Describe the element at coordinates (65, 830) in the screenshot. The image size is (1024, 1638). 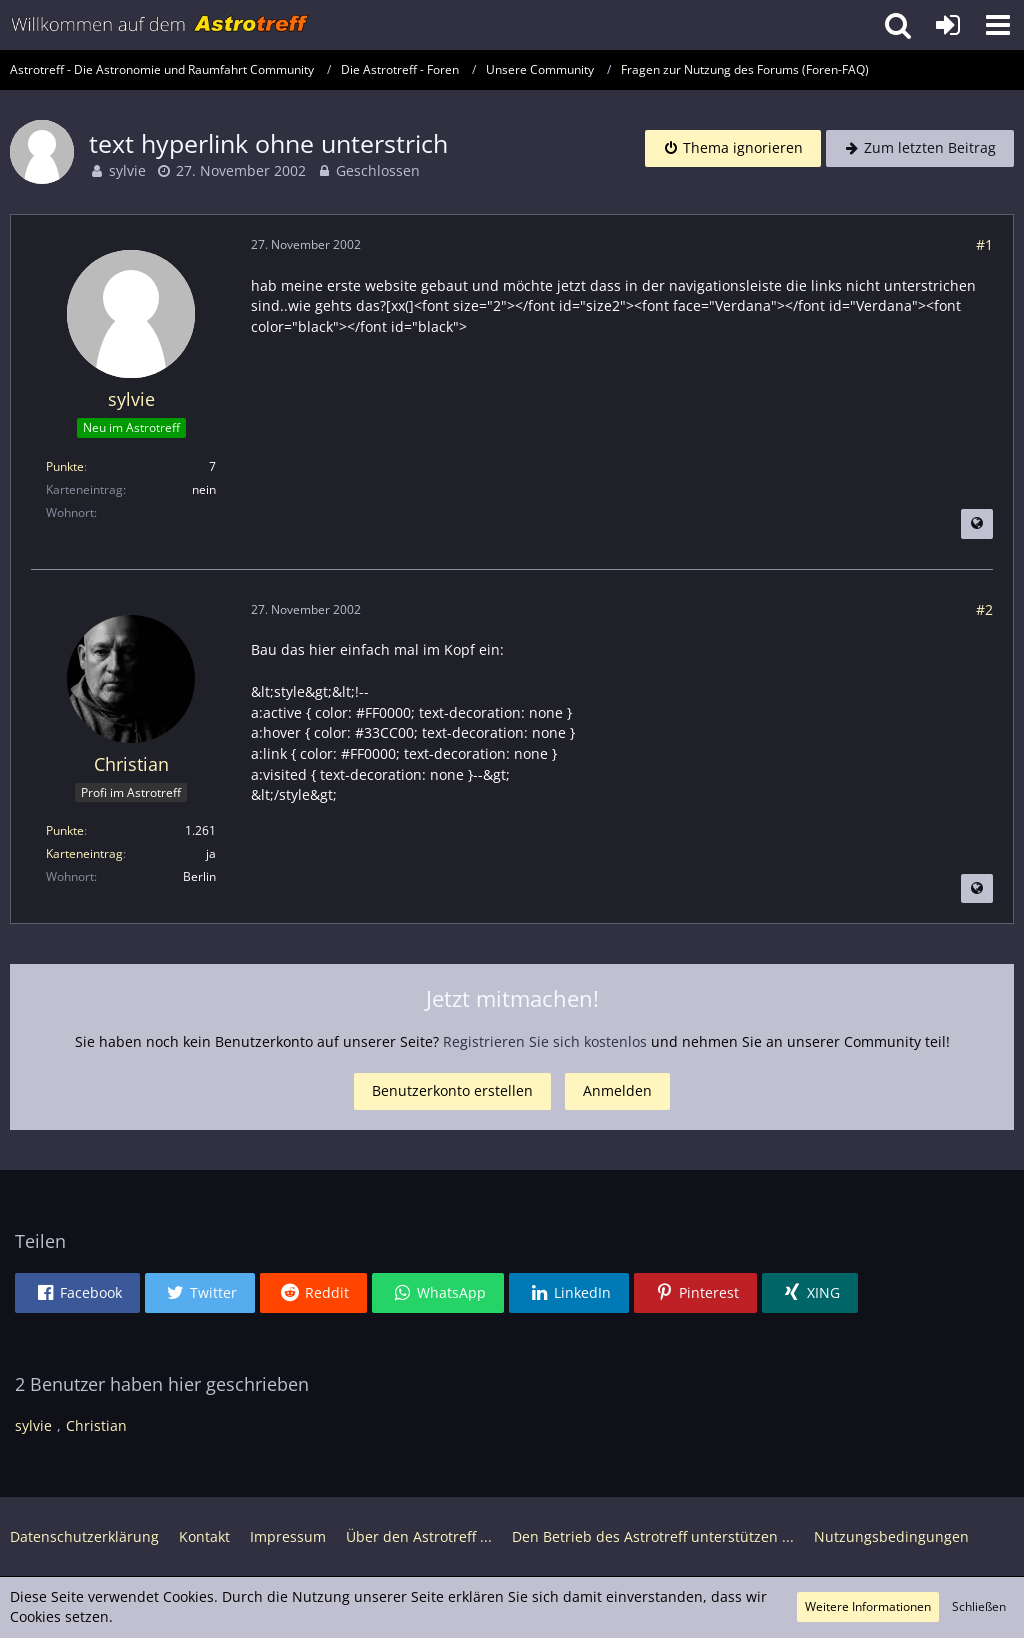
I see `Punkte [Punkte von Christian anzeigen]` at that location.